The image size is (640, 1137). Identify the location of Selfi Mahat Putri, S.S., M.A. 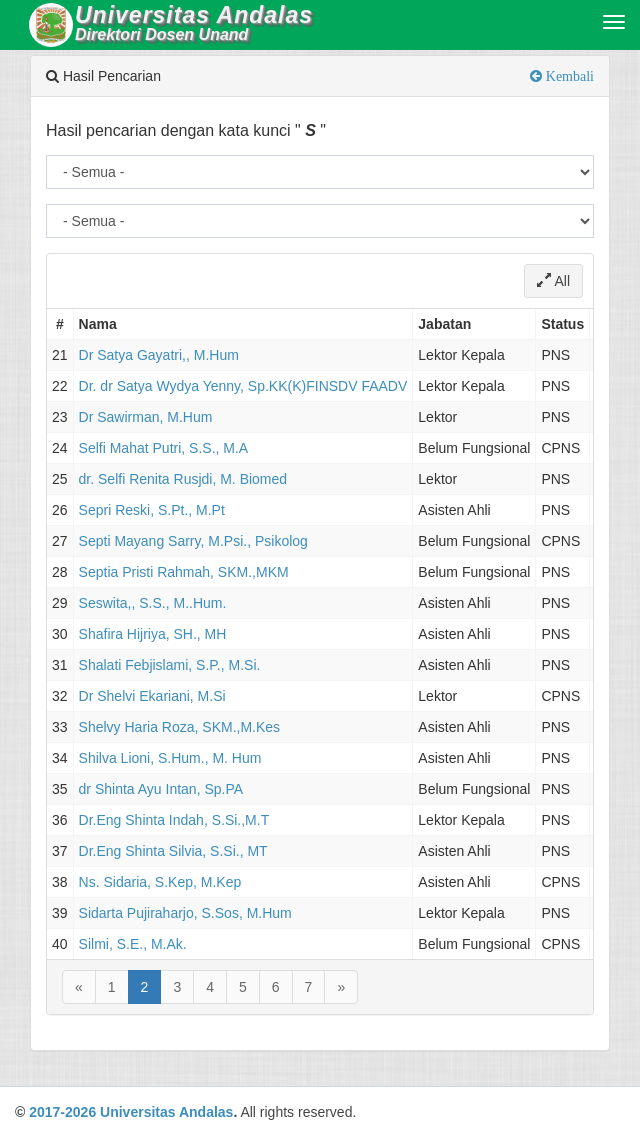
(164, 448).